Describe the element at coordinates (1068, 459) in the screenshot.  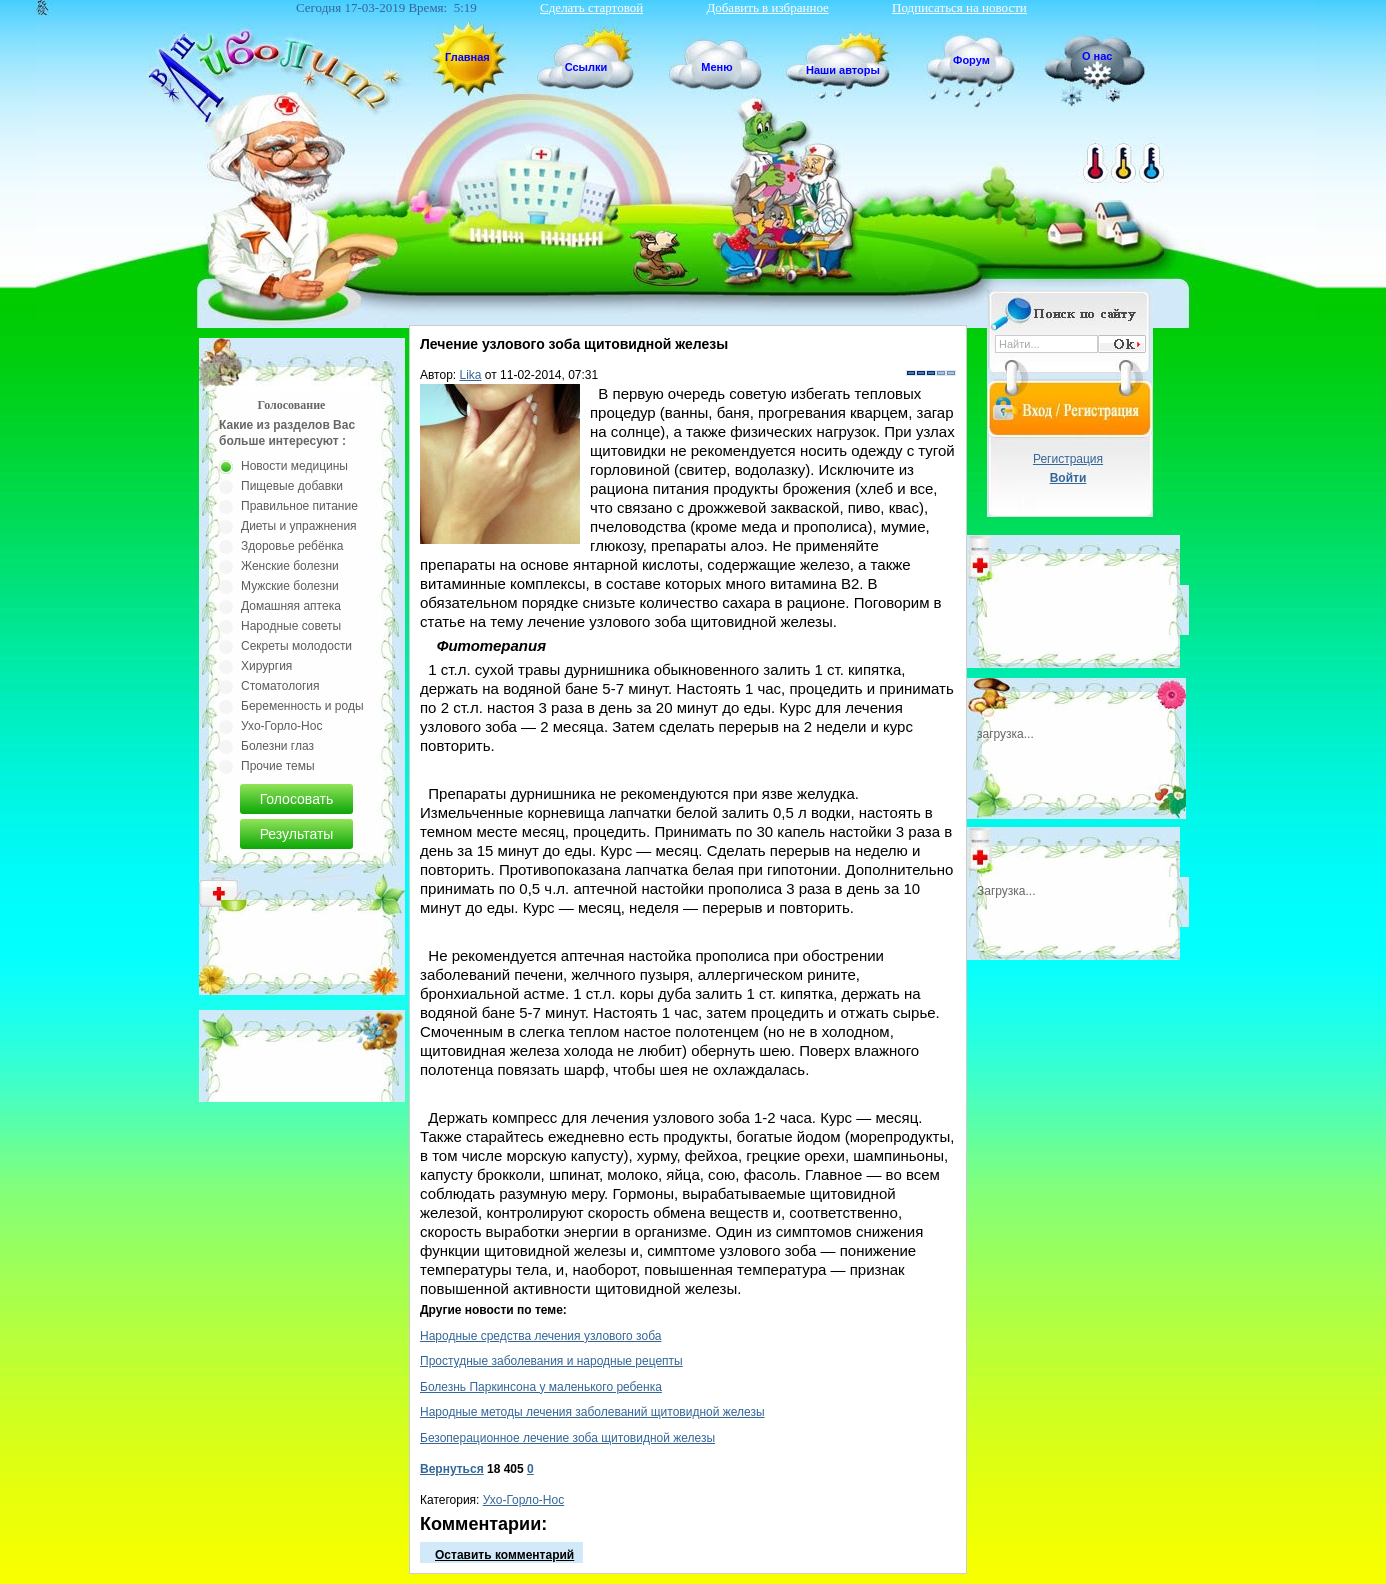
I see `Регистрация` at that location.